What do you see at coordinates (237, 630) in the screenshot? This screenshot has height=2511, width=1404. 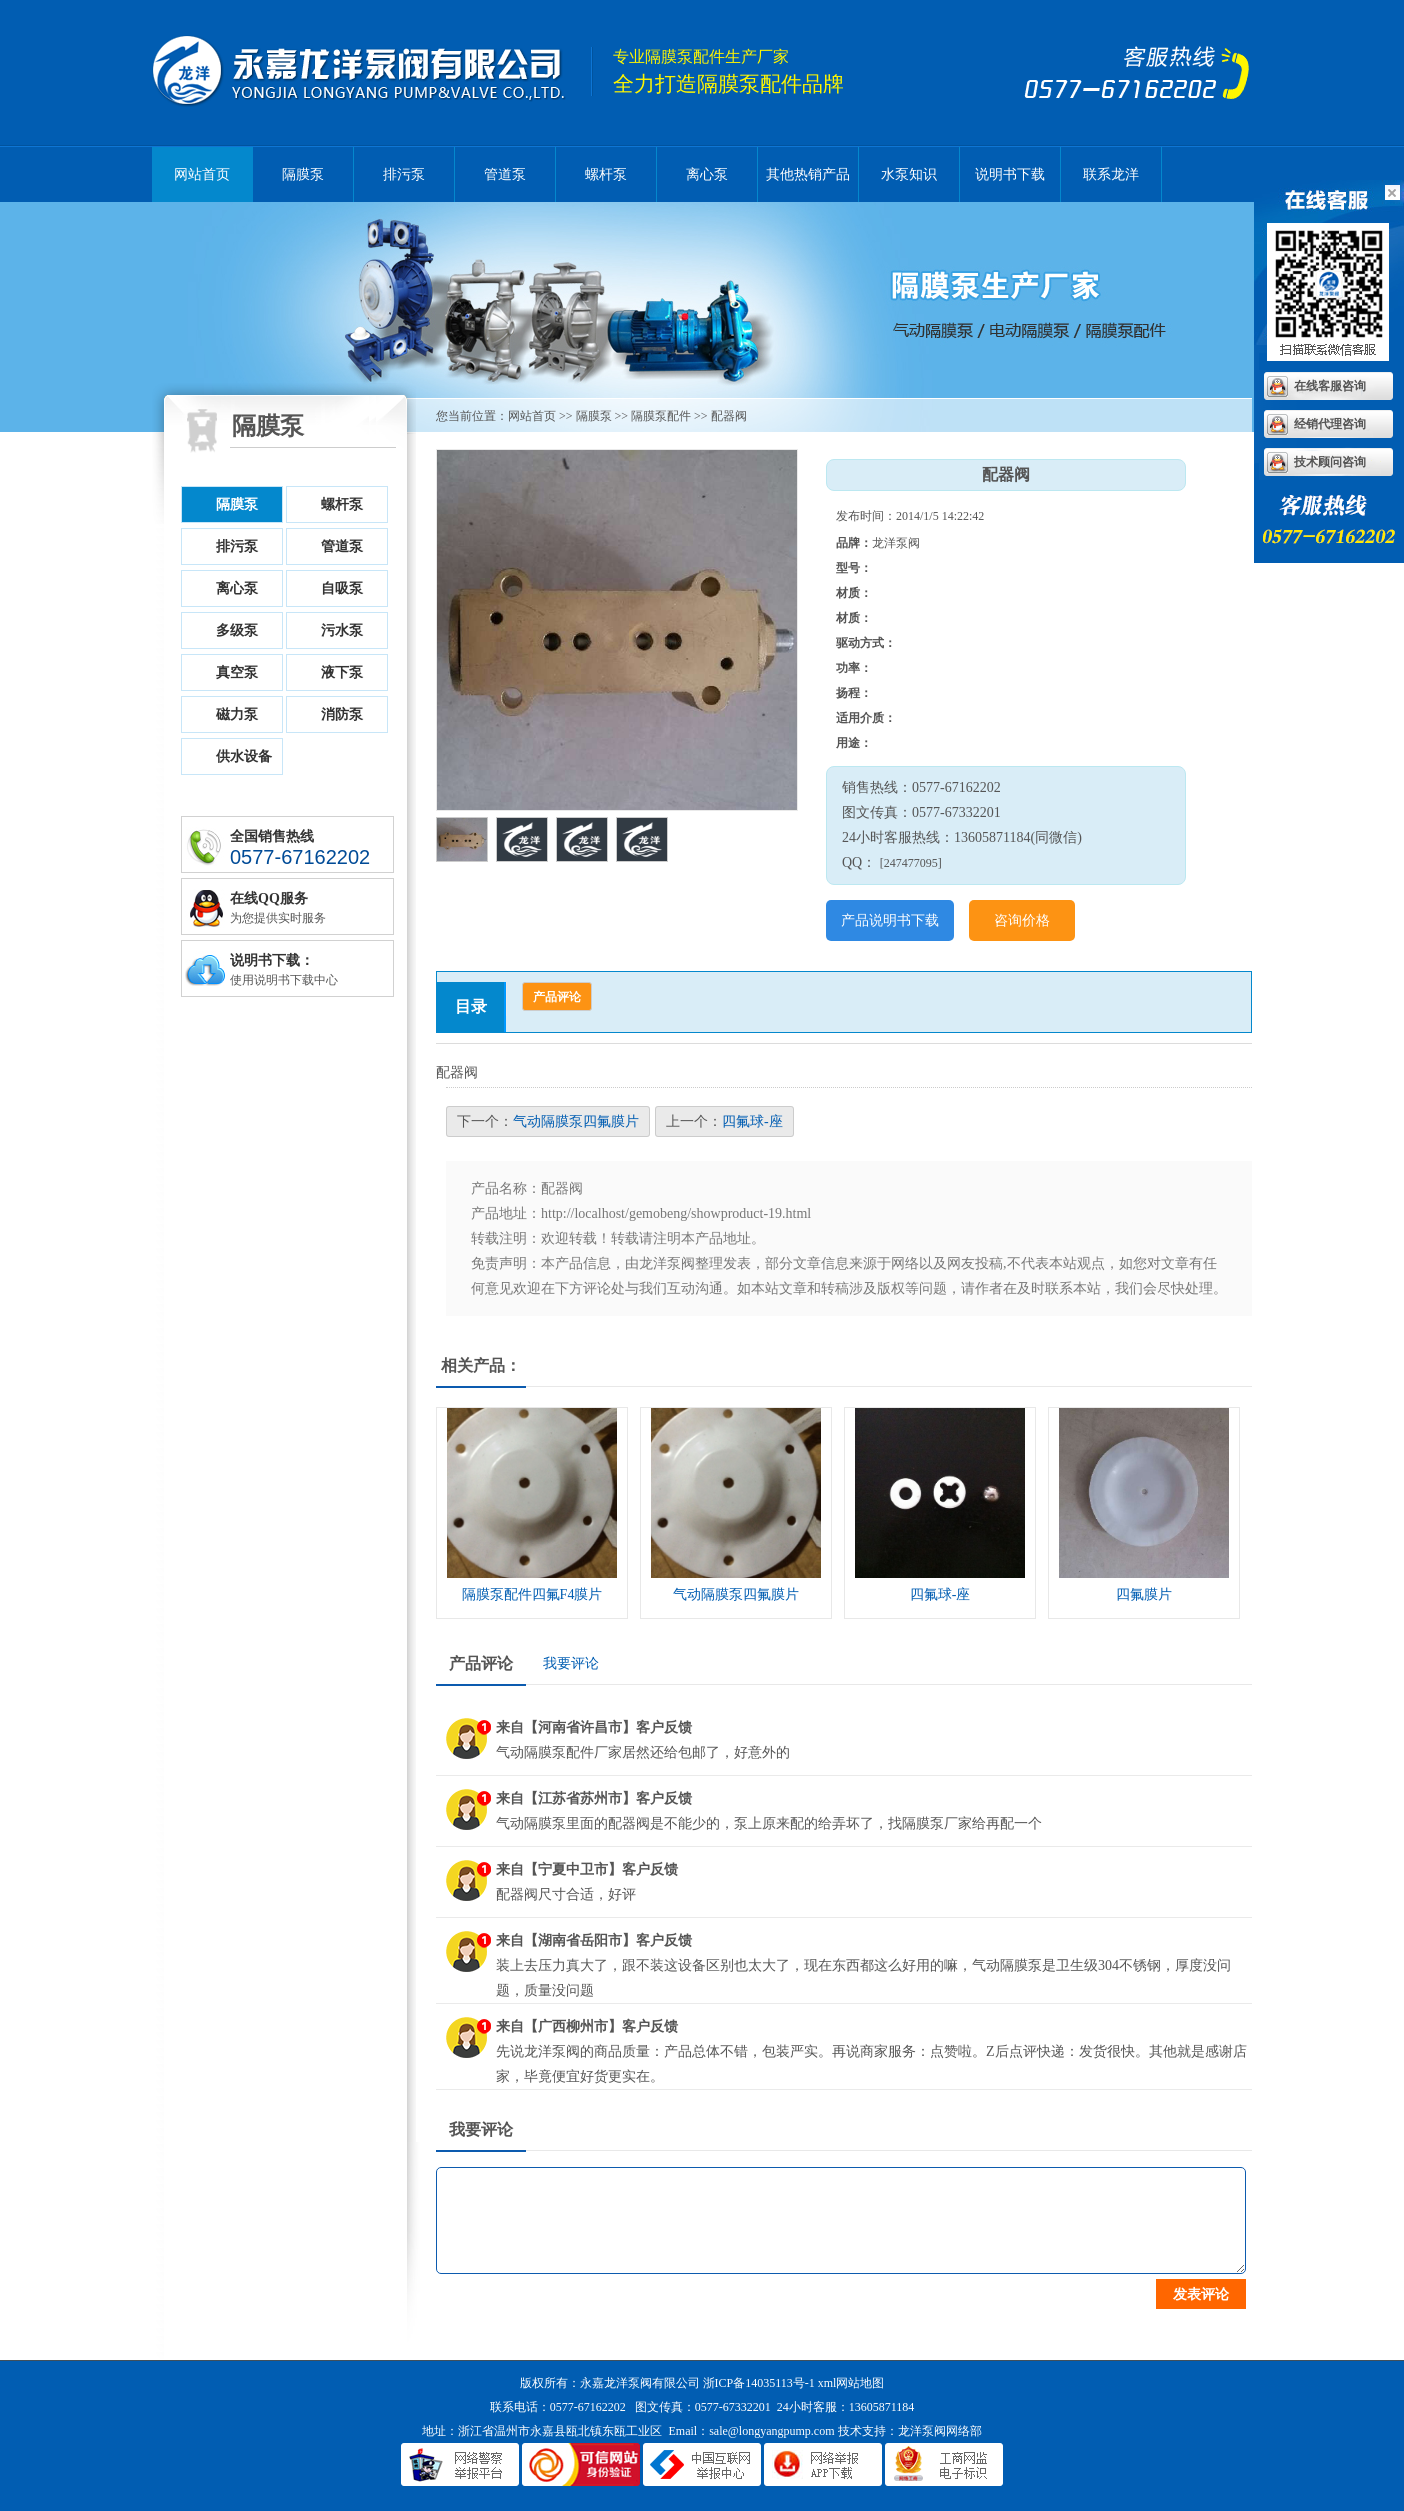 I see `多级泵` at bounding box center [237, 630].